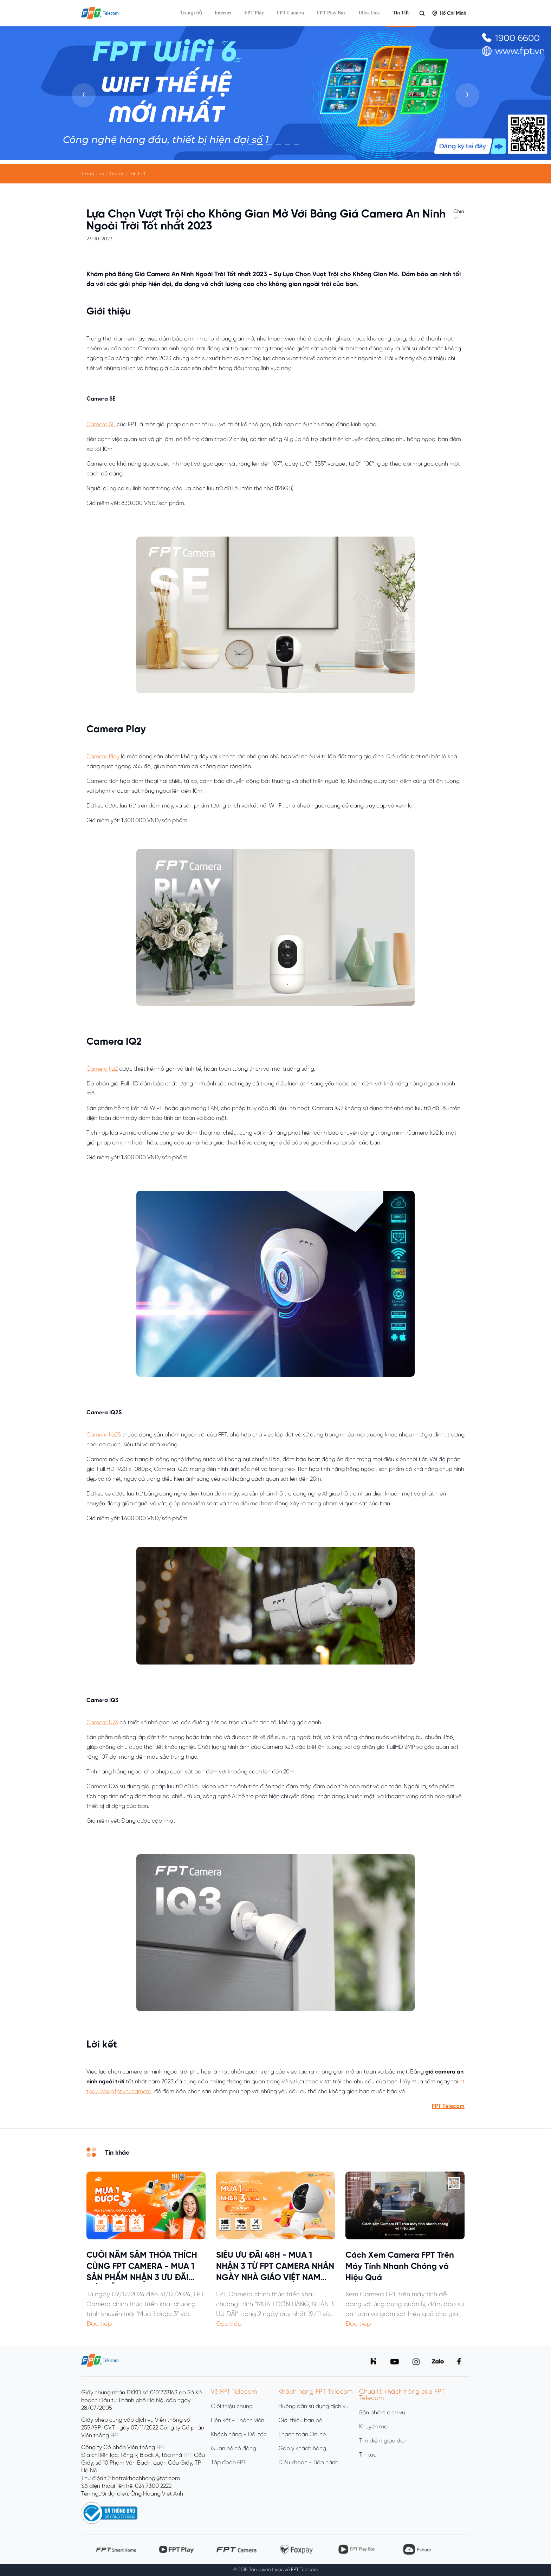 This screenshot has width=551, height=2576. Describe the element at coordinates (367, 2455) in the screenshot. I see `Tin tức` at that location.